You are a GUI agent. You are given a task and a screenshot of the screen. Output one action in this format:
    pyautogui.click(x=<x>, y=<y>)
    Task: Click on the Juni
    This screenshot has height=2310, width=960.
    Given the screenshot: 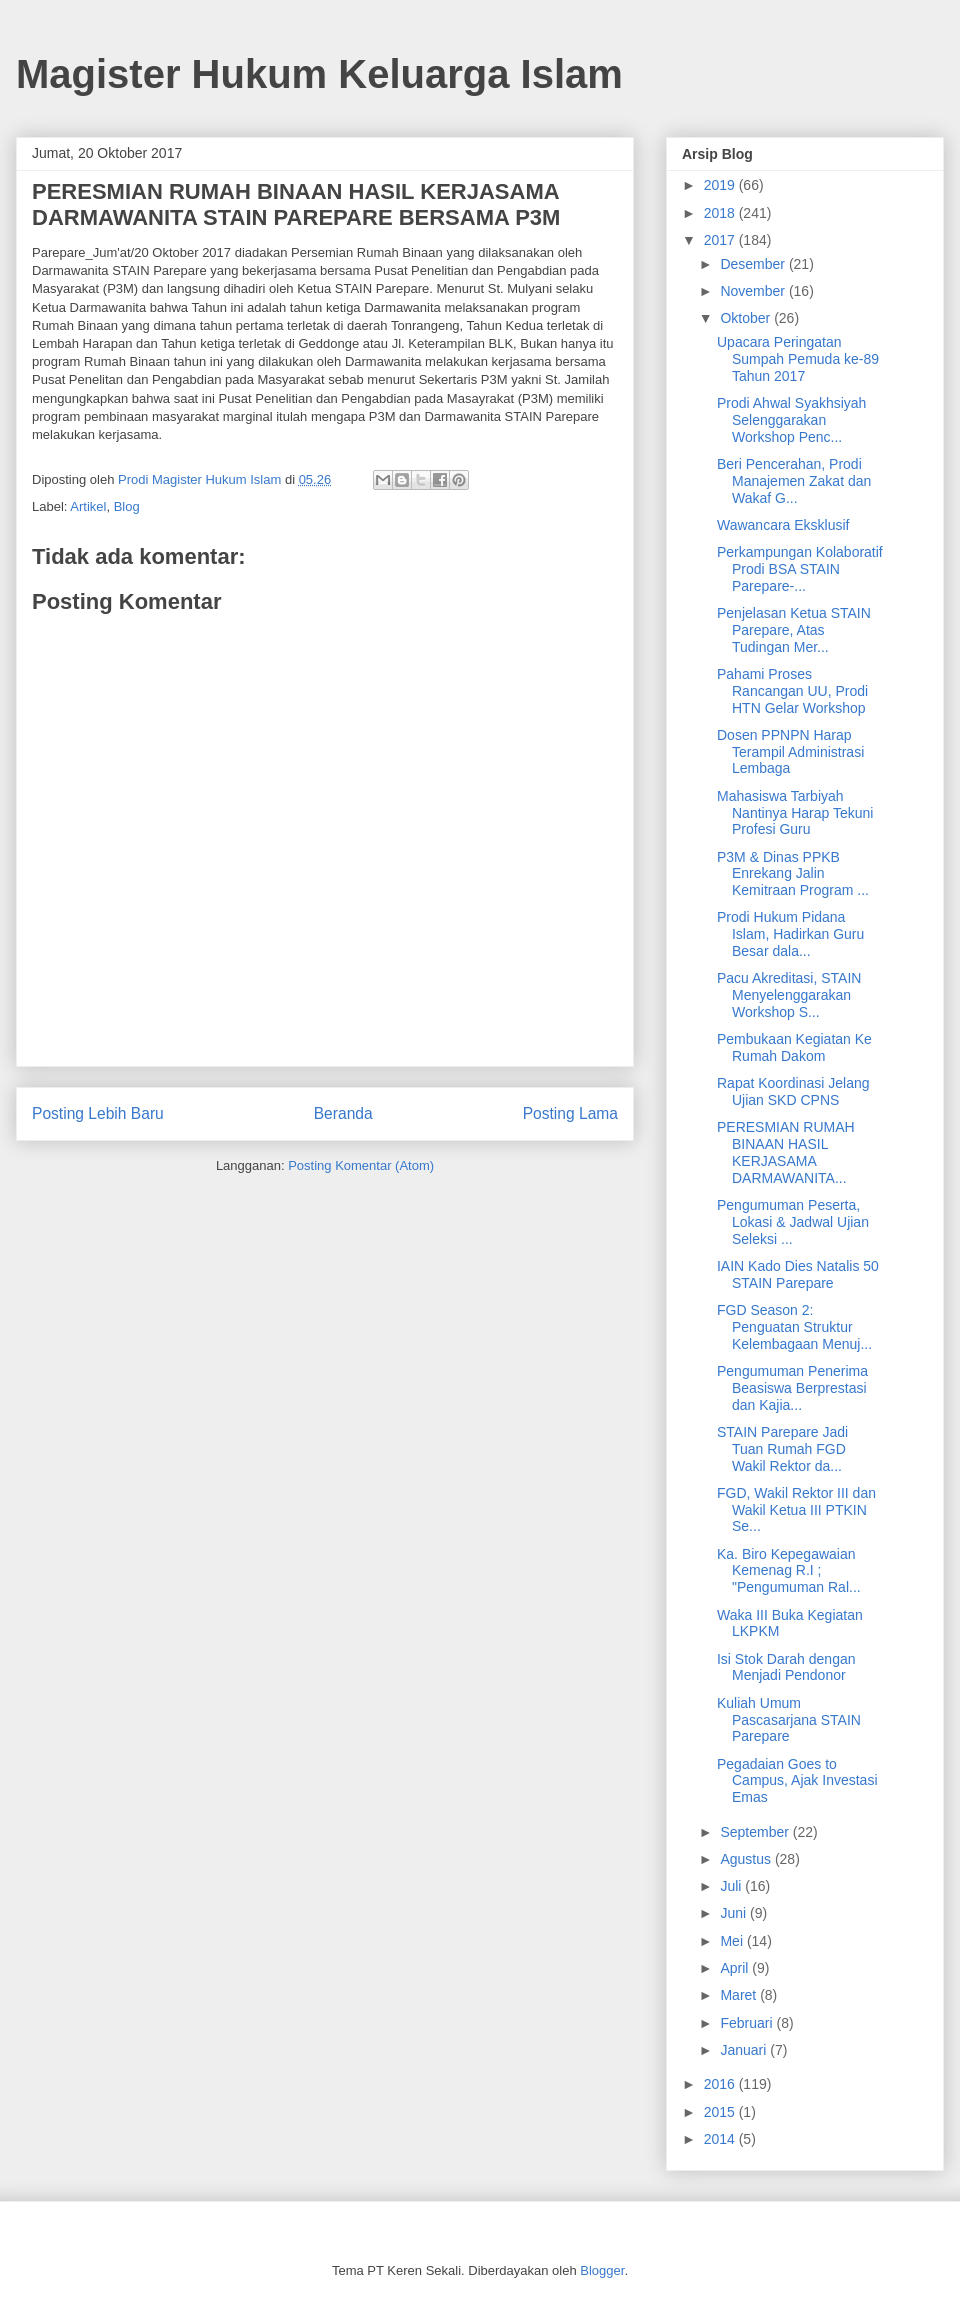 What is the action you would take?
    pyautogui.click(x=735, y=1913)
    